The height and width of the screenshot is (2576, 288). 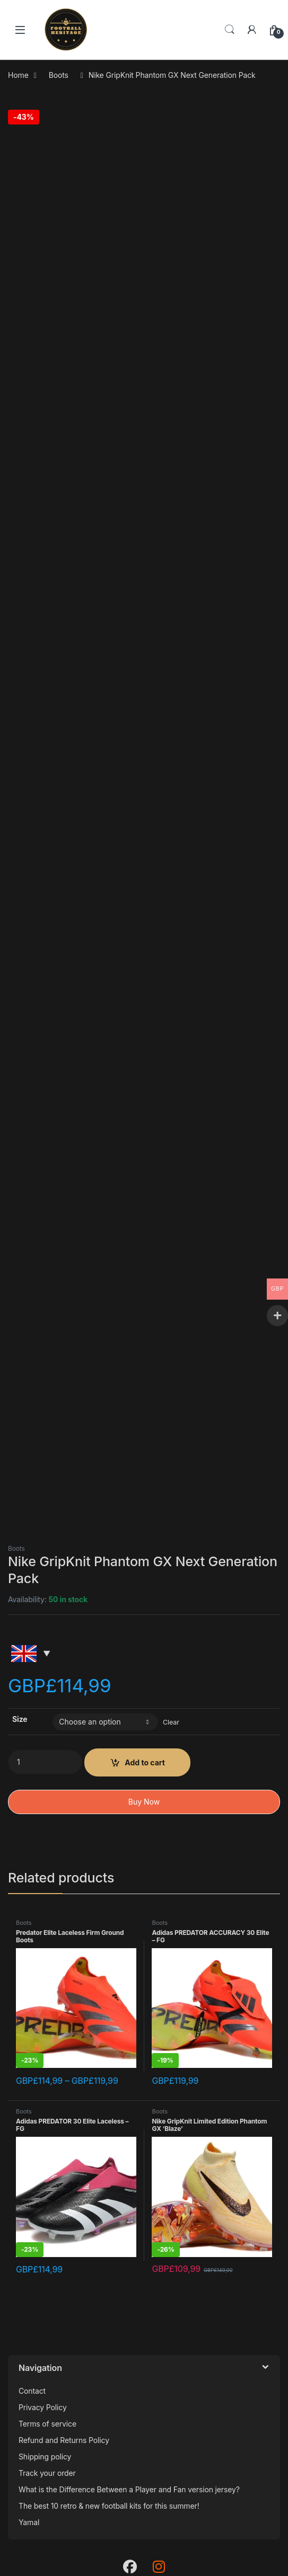 I want to click on Terms of service, so click(x=47, y=2423).